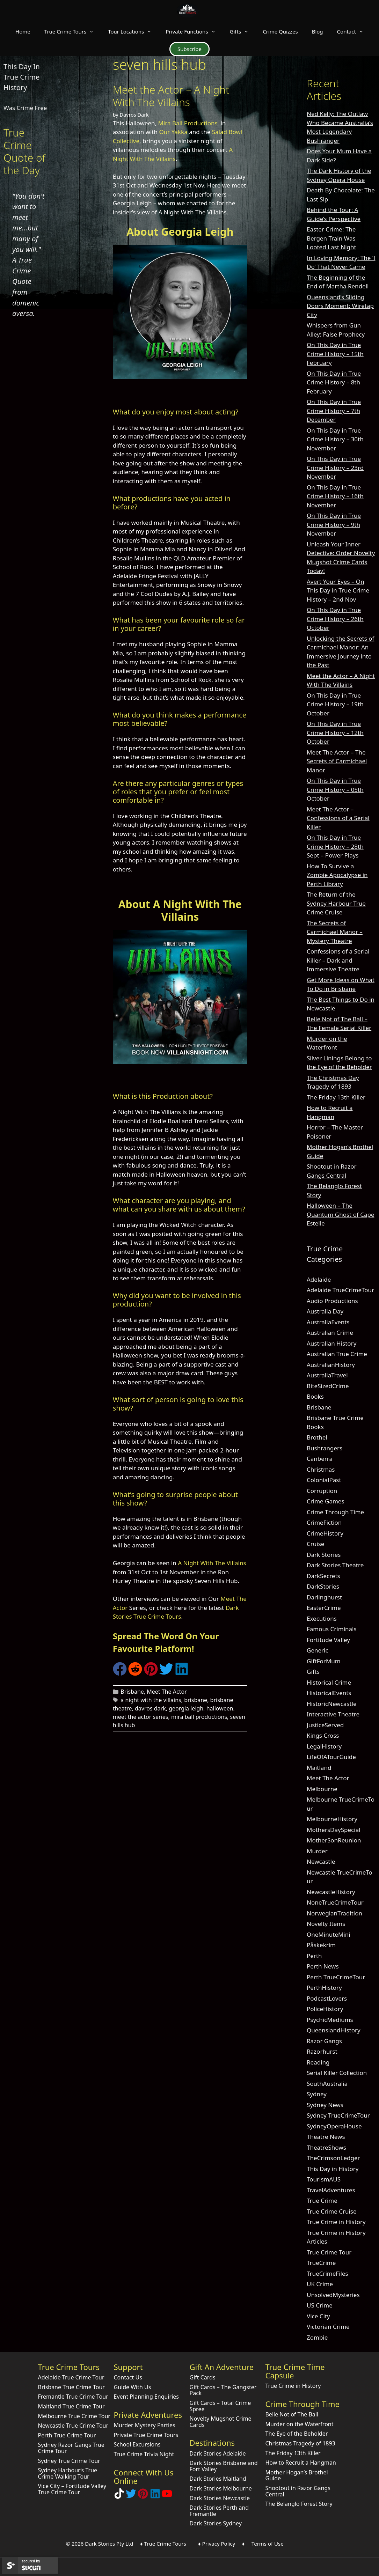 Image resolution: width=379 pixels, height=2576 pixels. Describe the element at coordinates (340, 1290) in the screenshot. I see `Adelaide TrueCrimeTour` at that location.